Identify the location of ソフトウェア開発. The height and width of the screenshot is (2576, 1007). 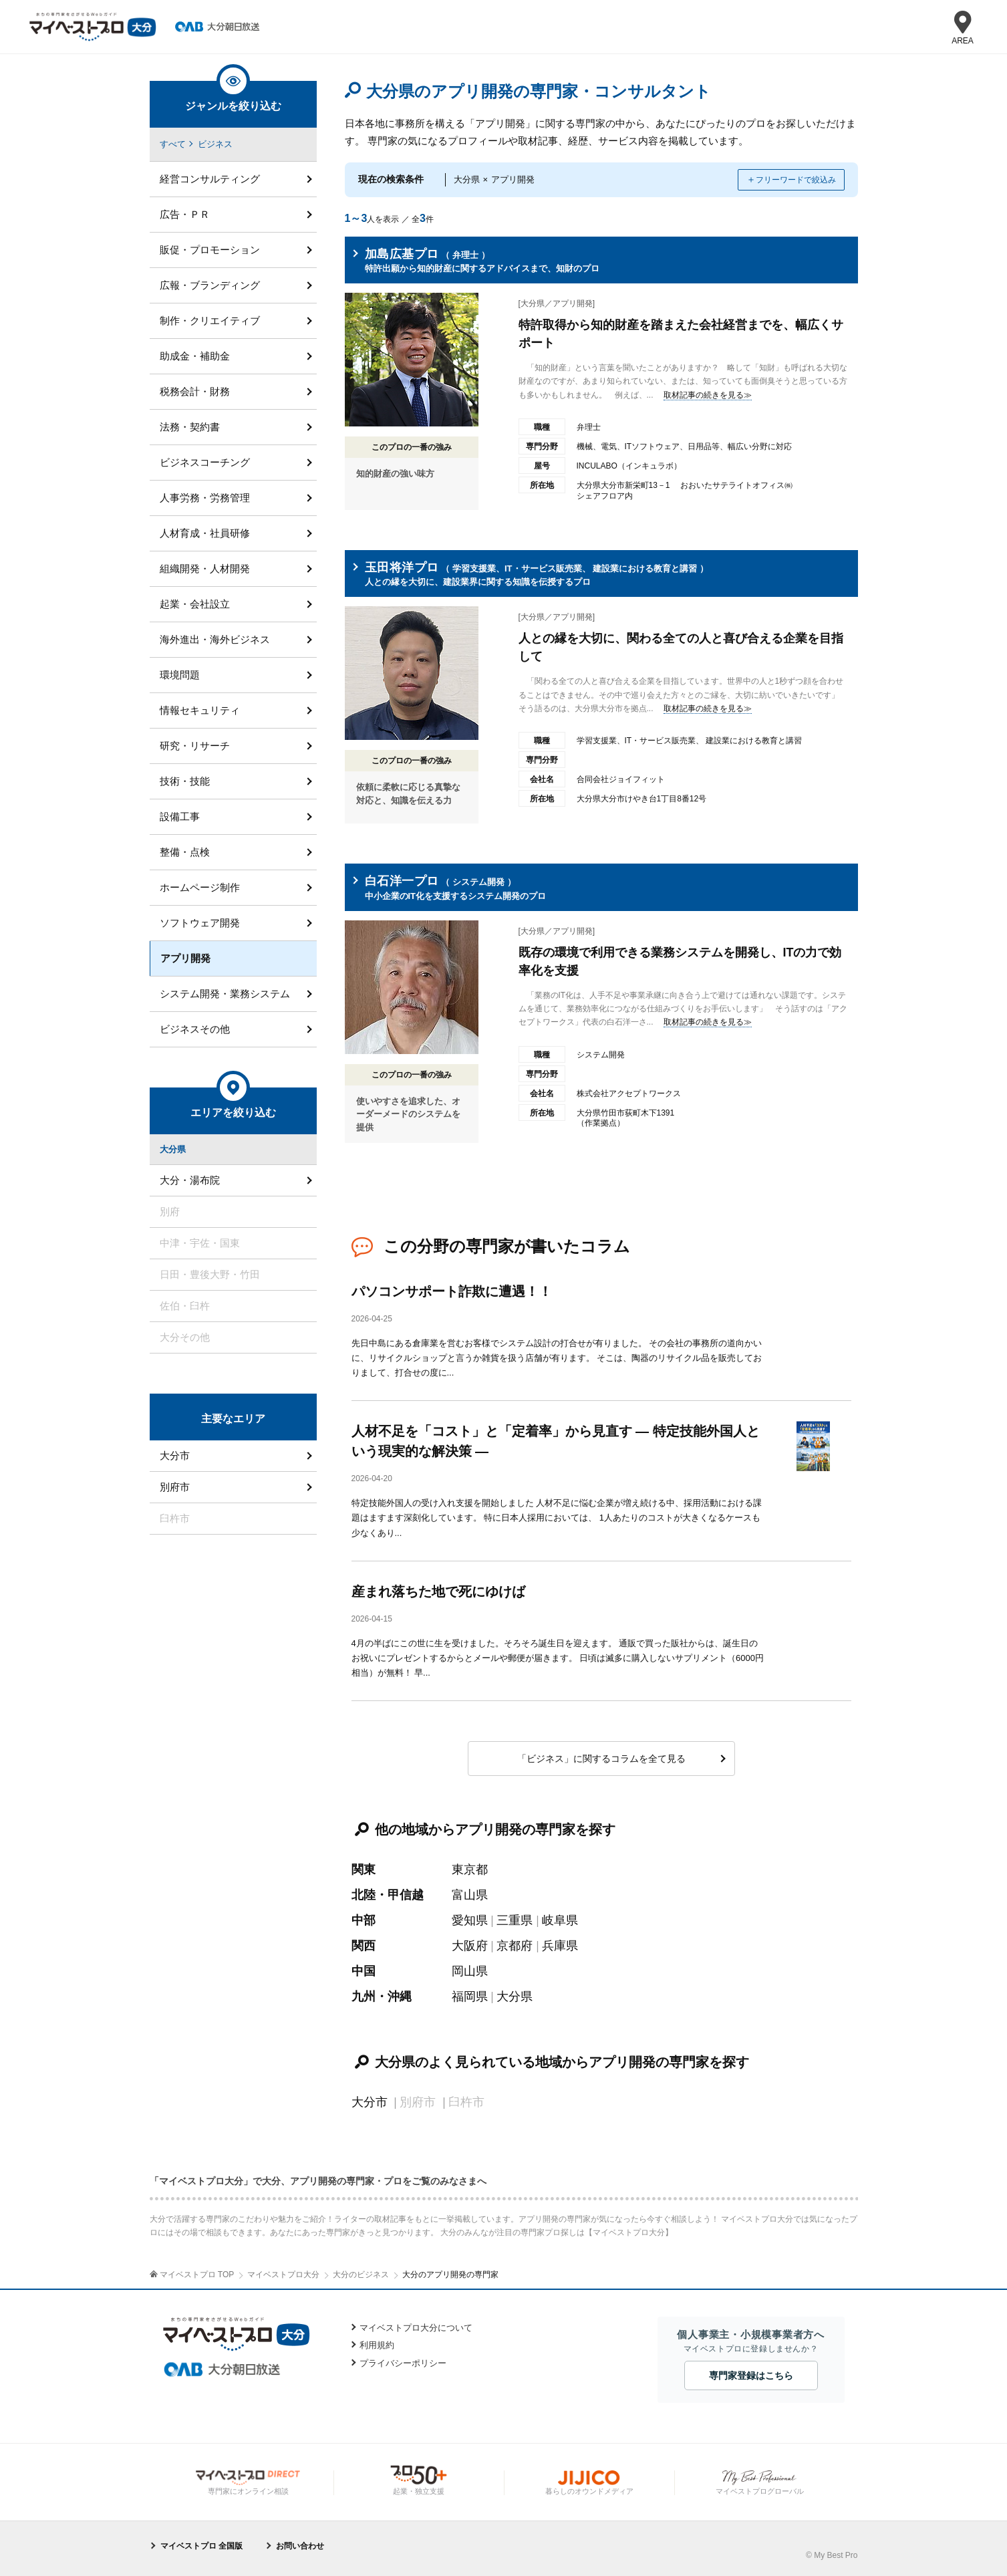
(200, 922).